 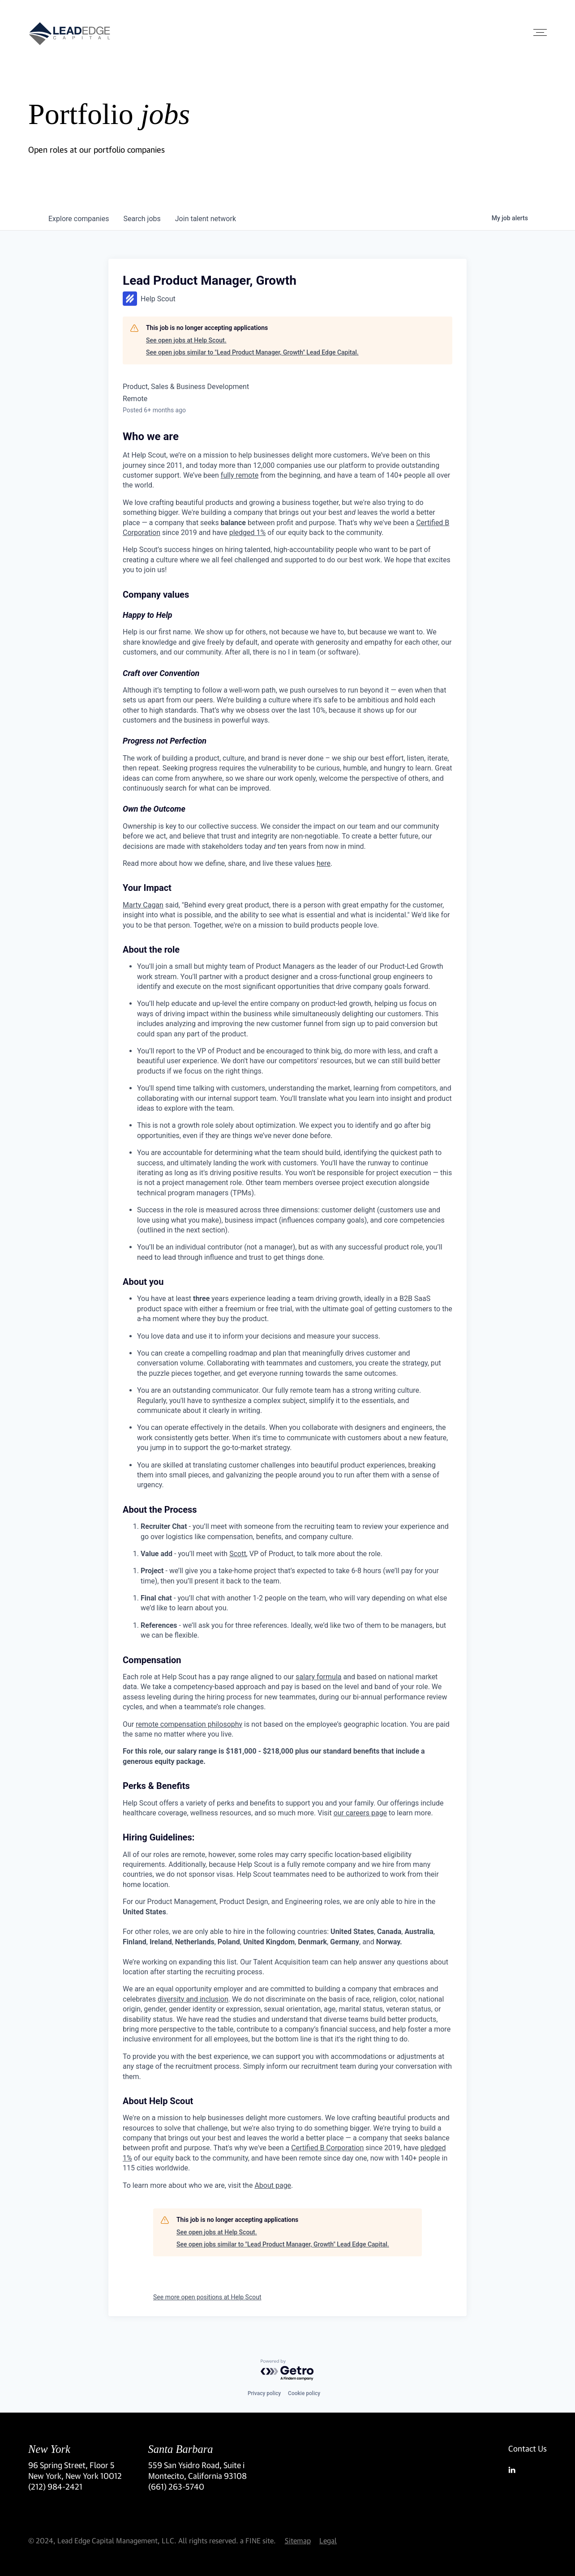 I want to click on Marty Cagan, so click(x=143, y=905).